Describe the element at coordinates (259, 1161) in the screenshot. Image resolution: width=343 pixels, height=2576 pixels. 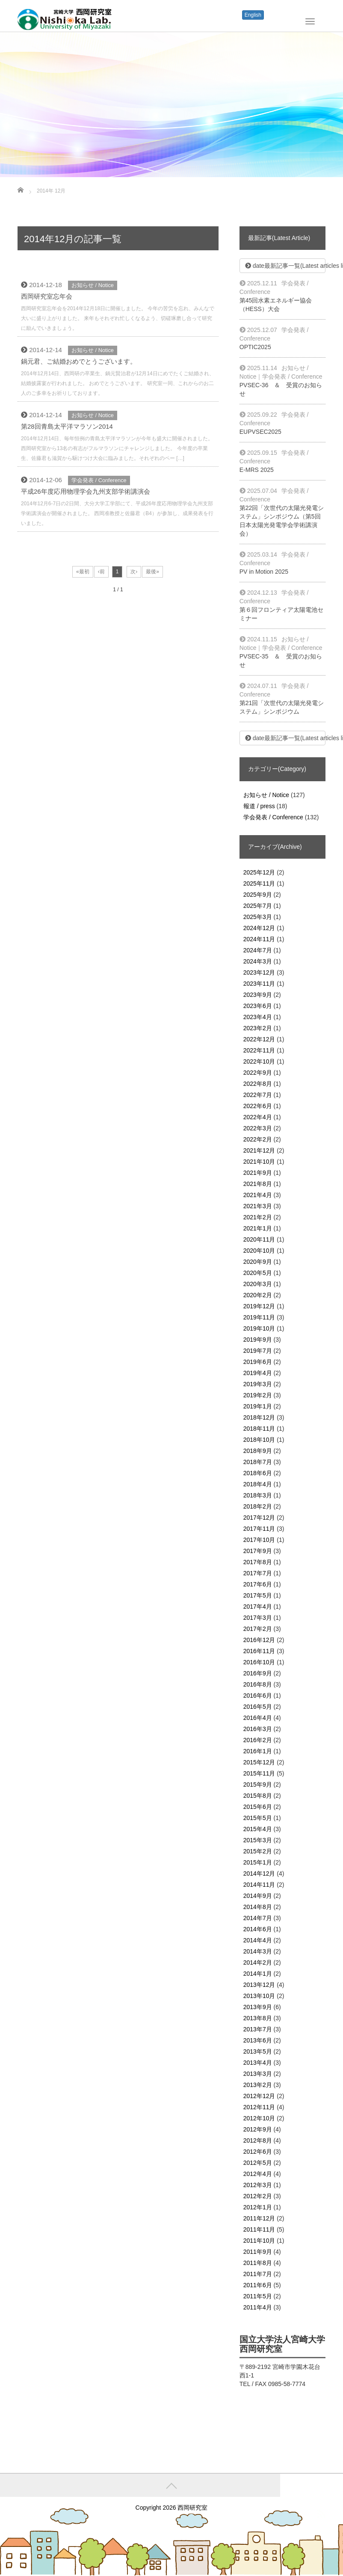
I see `2021年10月` at that location.